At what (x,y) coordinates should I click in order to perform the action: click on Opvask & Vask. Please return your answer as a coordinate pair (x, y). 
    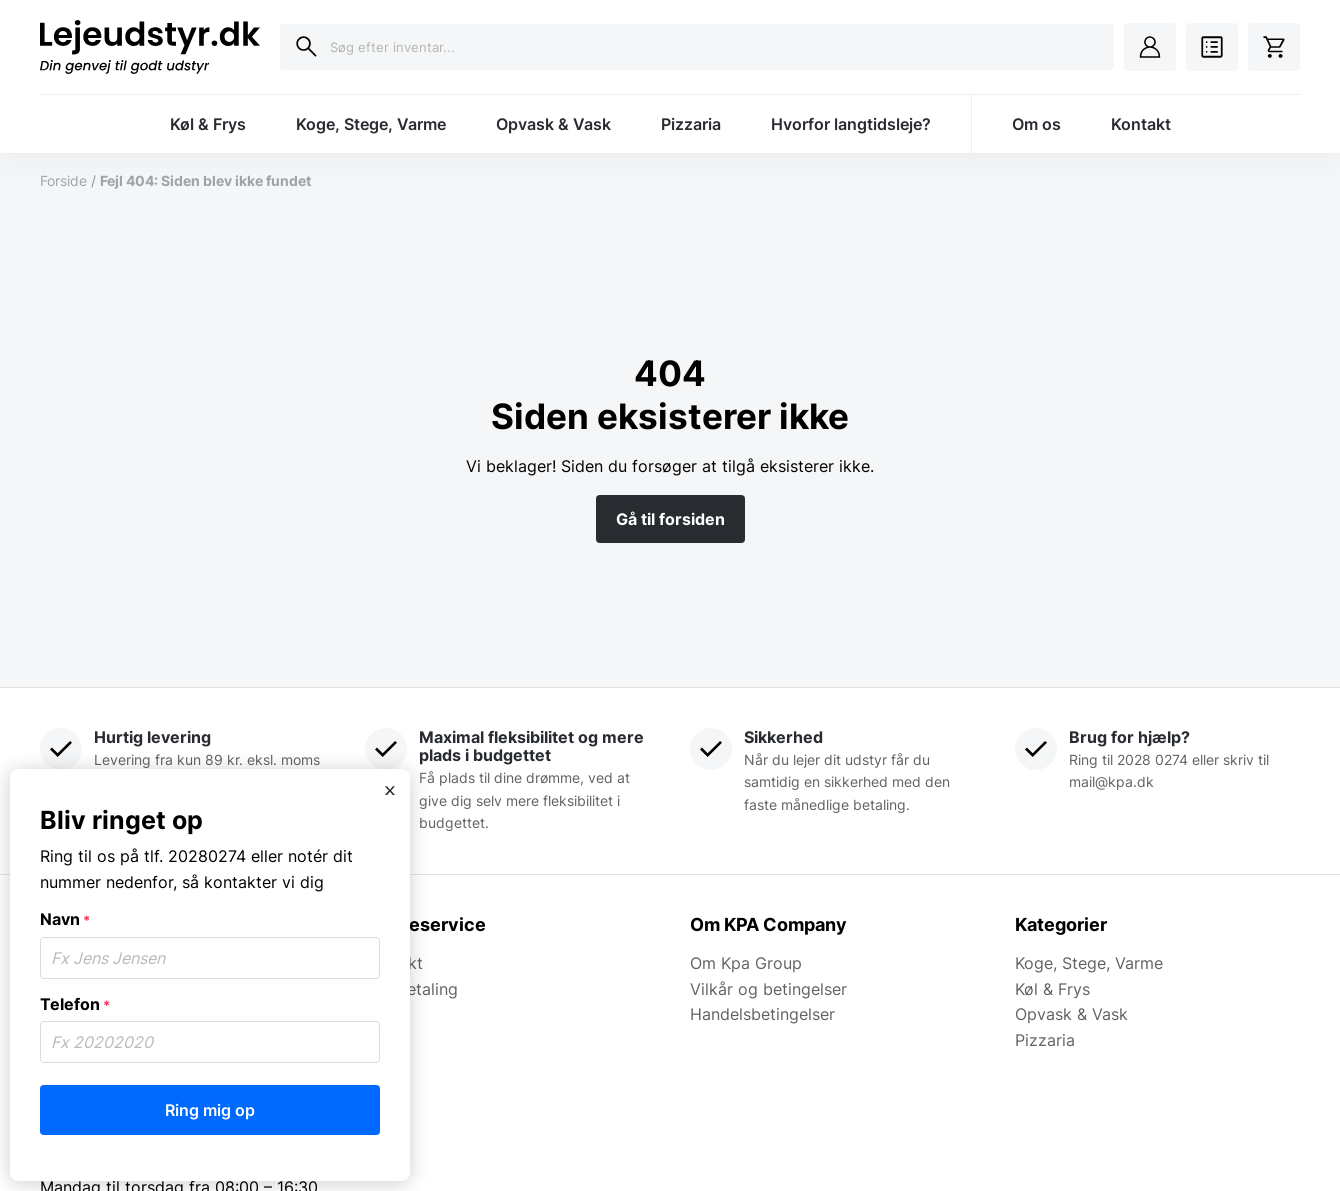
    Looking at the image, I should click on (553, 124).